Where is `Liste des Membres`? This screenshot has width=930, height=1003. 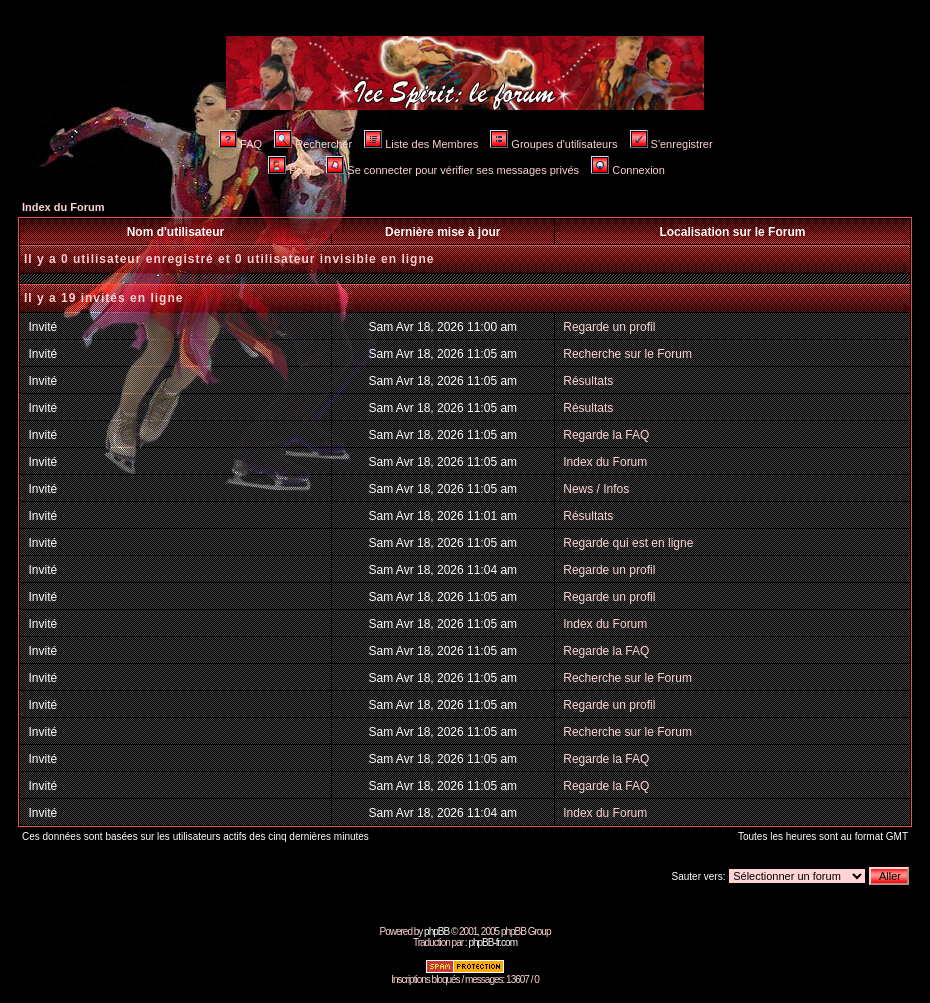 Liste des Membres is located at coordinates (421, 144).